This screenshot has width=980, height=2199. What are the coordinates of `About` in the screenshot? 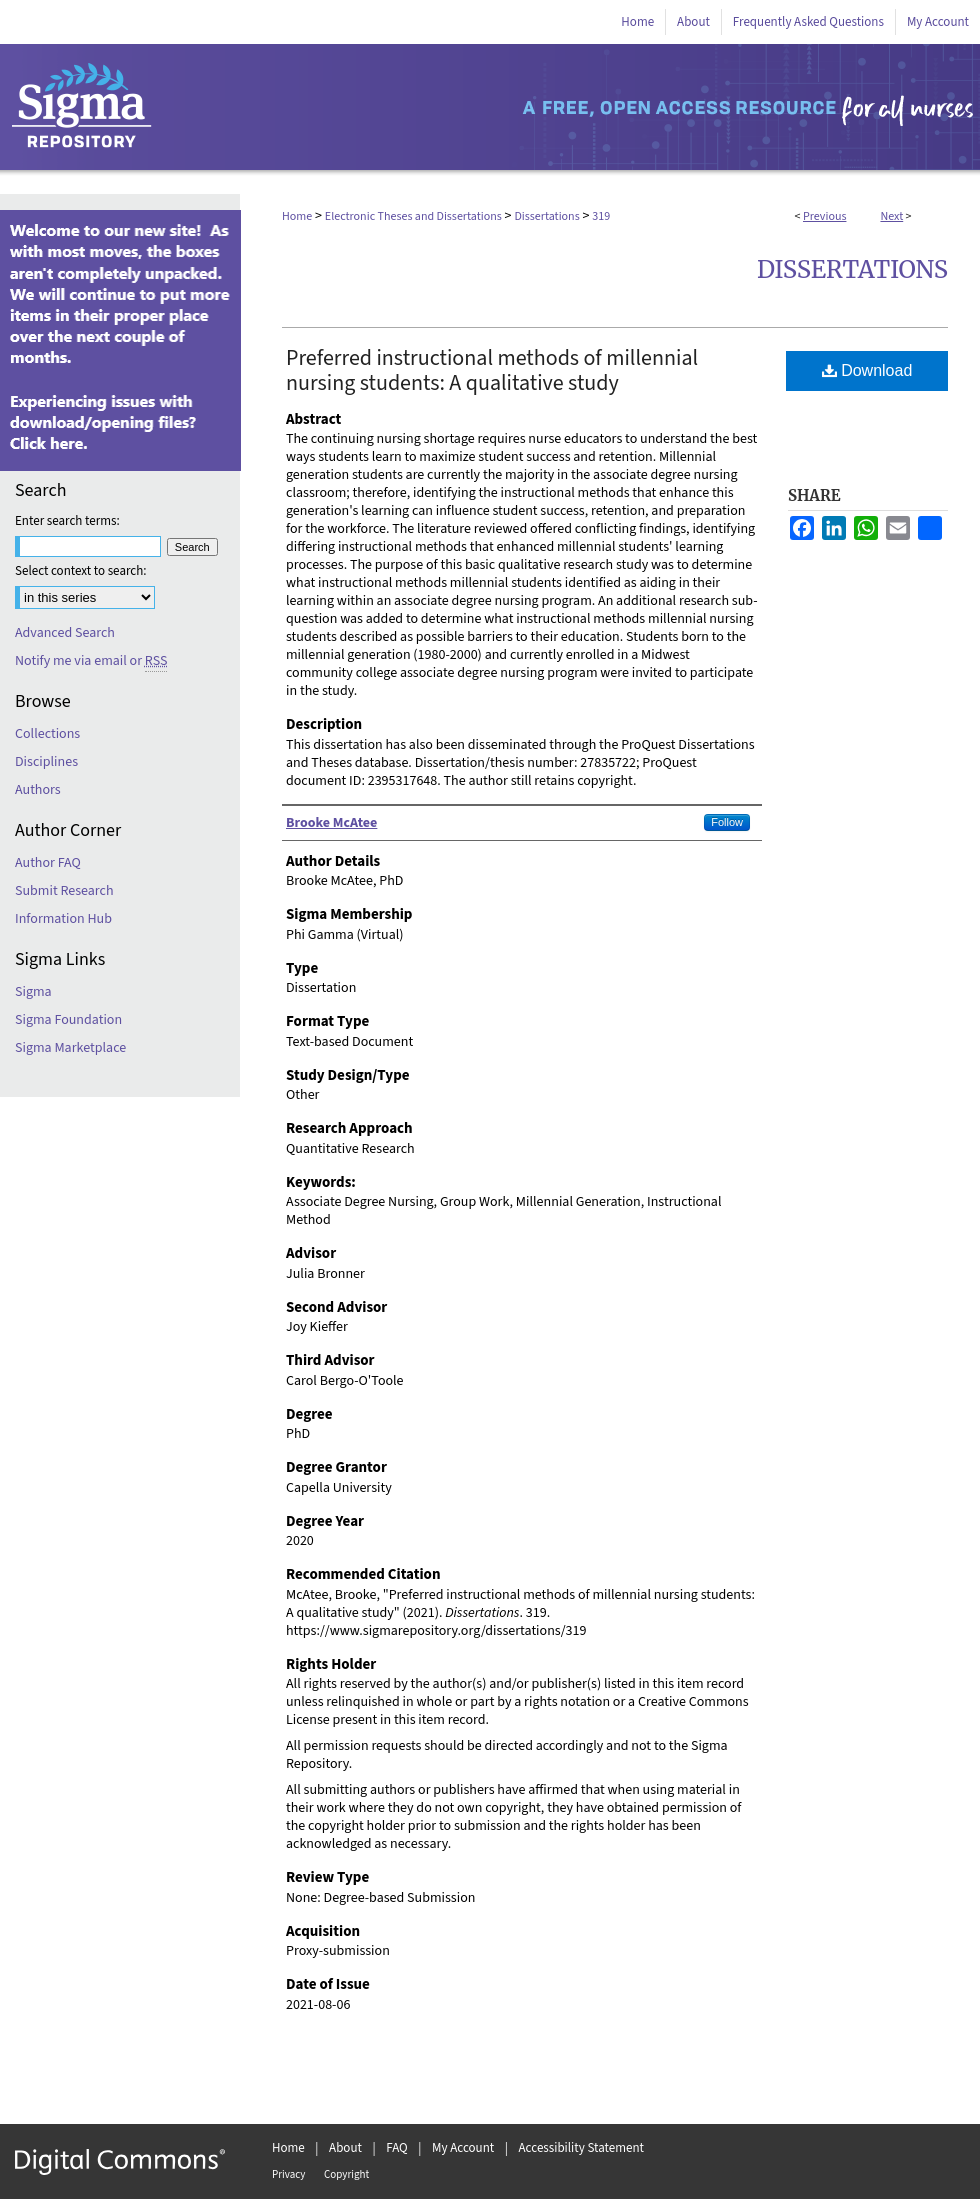 It's located at (345, 2148).